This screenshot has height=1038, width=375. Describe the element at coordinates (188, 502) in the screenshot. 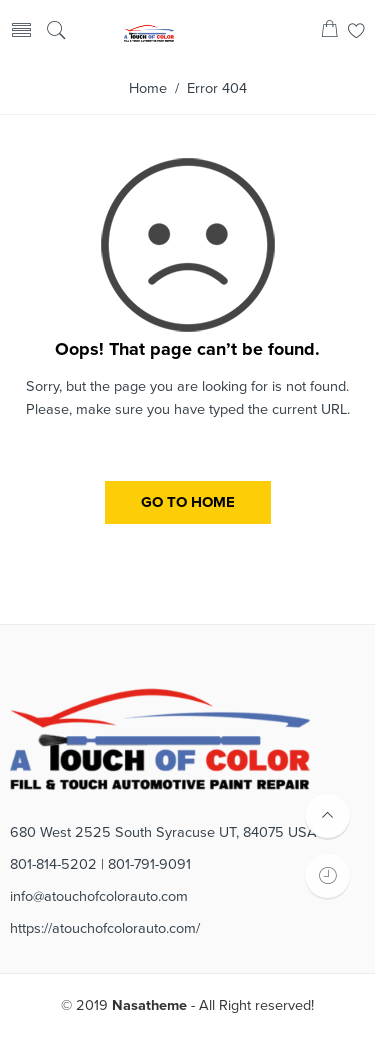

I see `GO TO HOME` at that location.